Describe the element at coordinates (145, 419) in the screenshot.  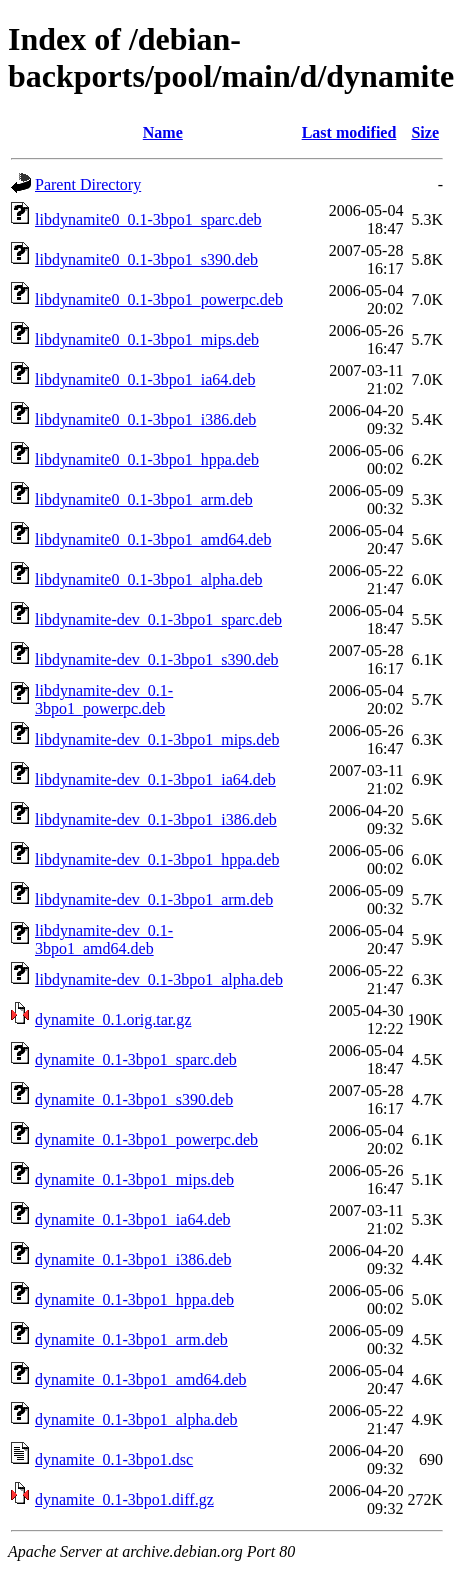
I see `libdynamite0_0.1-3bpo1_i386.deb` at that location.